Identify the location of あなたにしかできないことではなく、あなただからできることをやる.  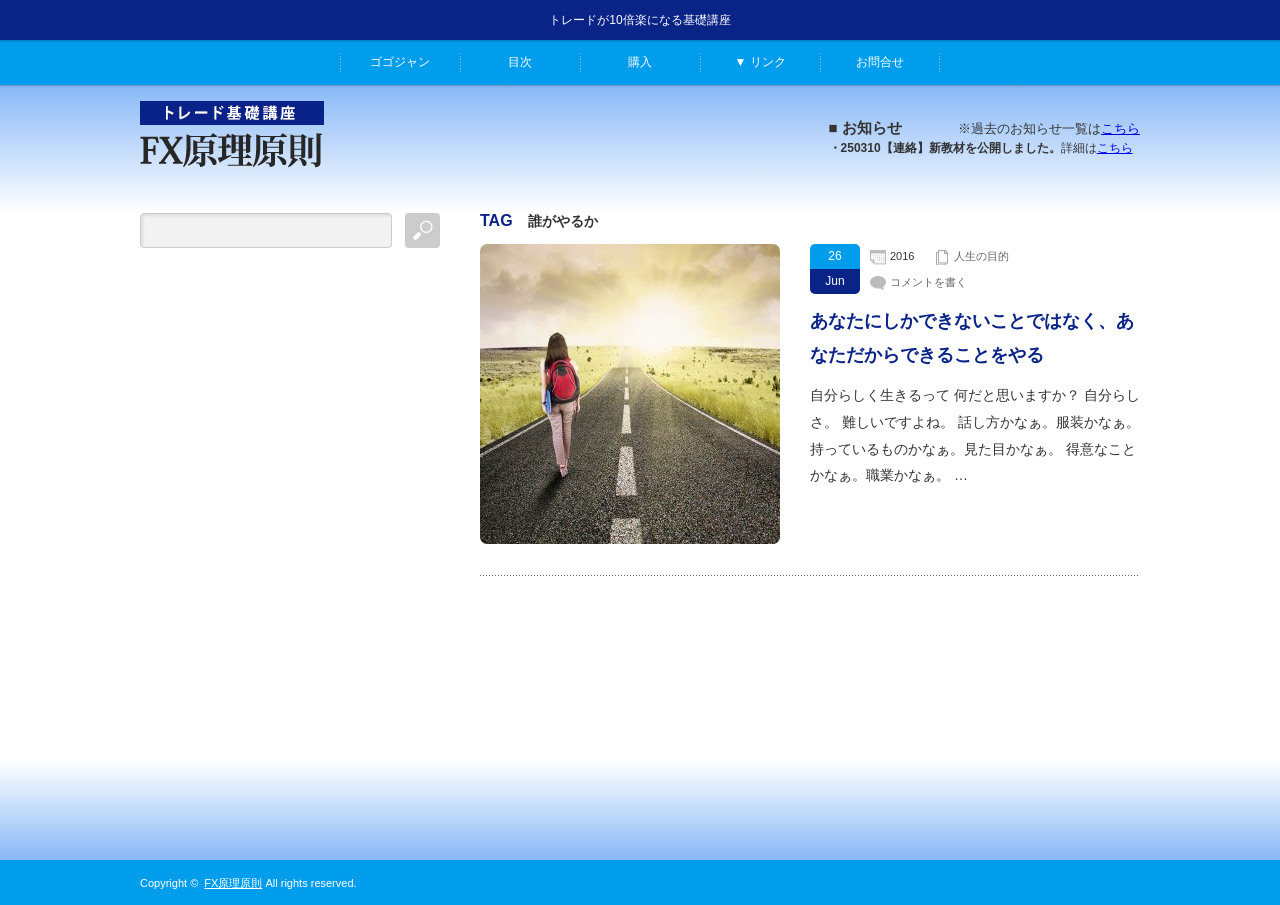
(972, 338).